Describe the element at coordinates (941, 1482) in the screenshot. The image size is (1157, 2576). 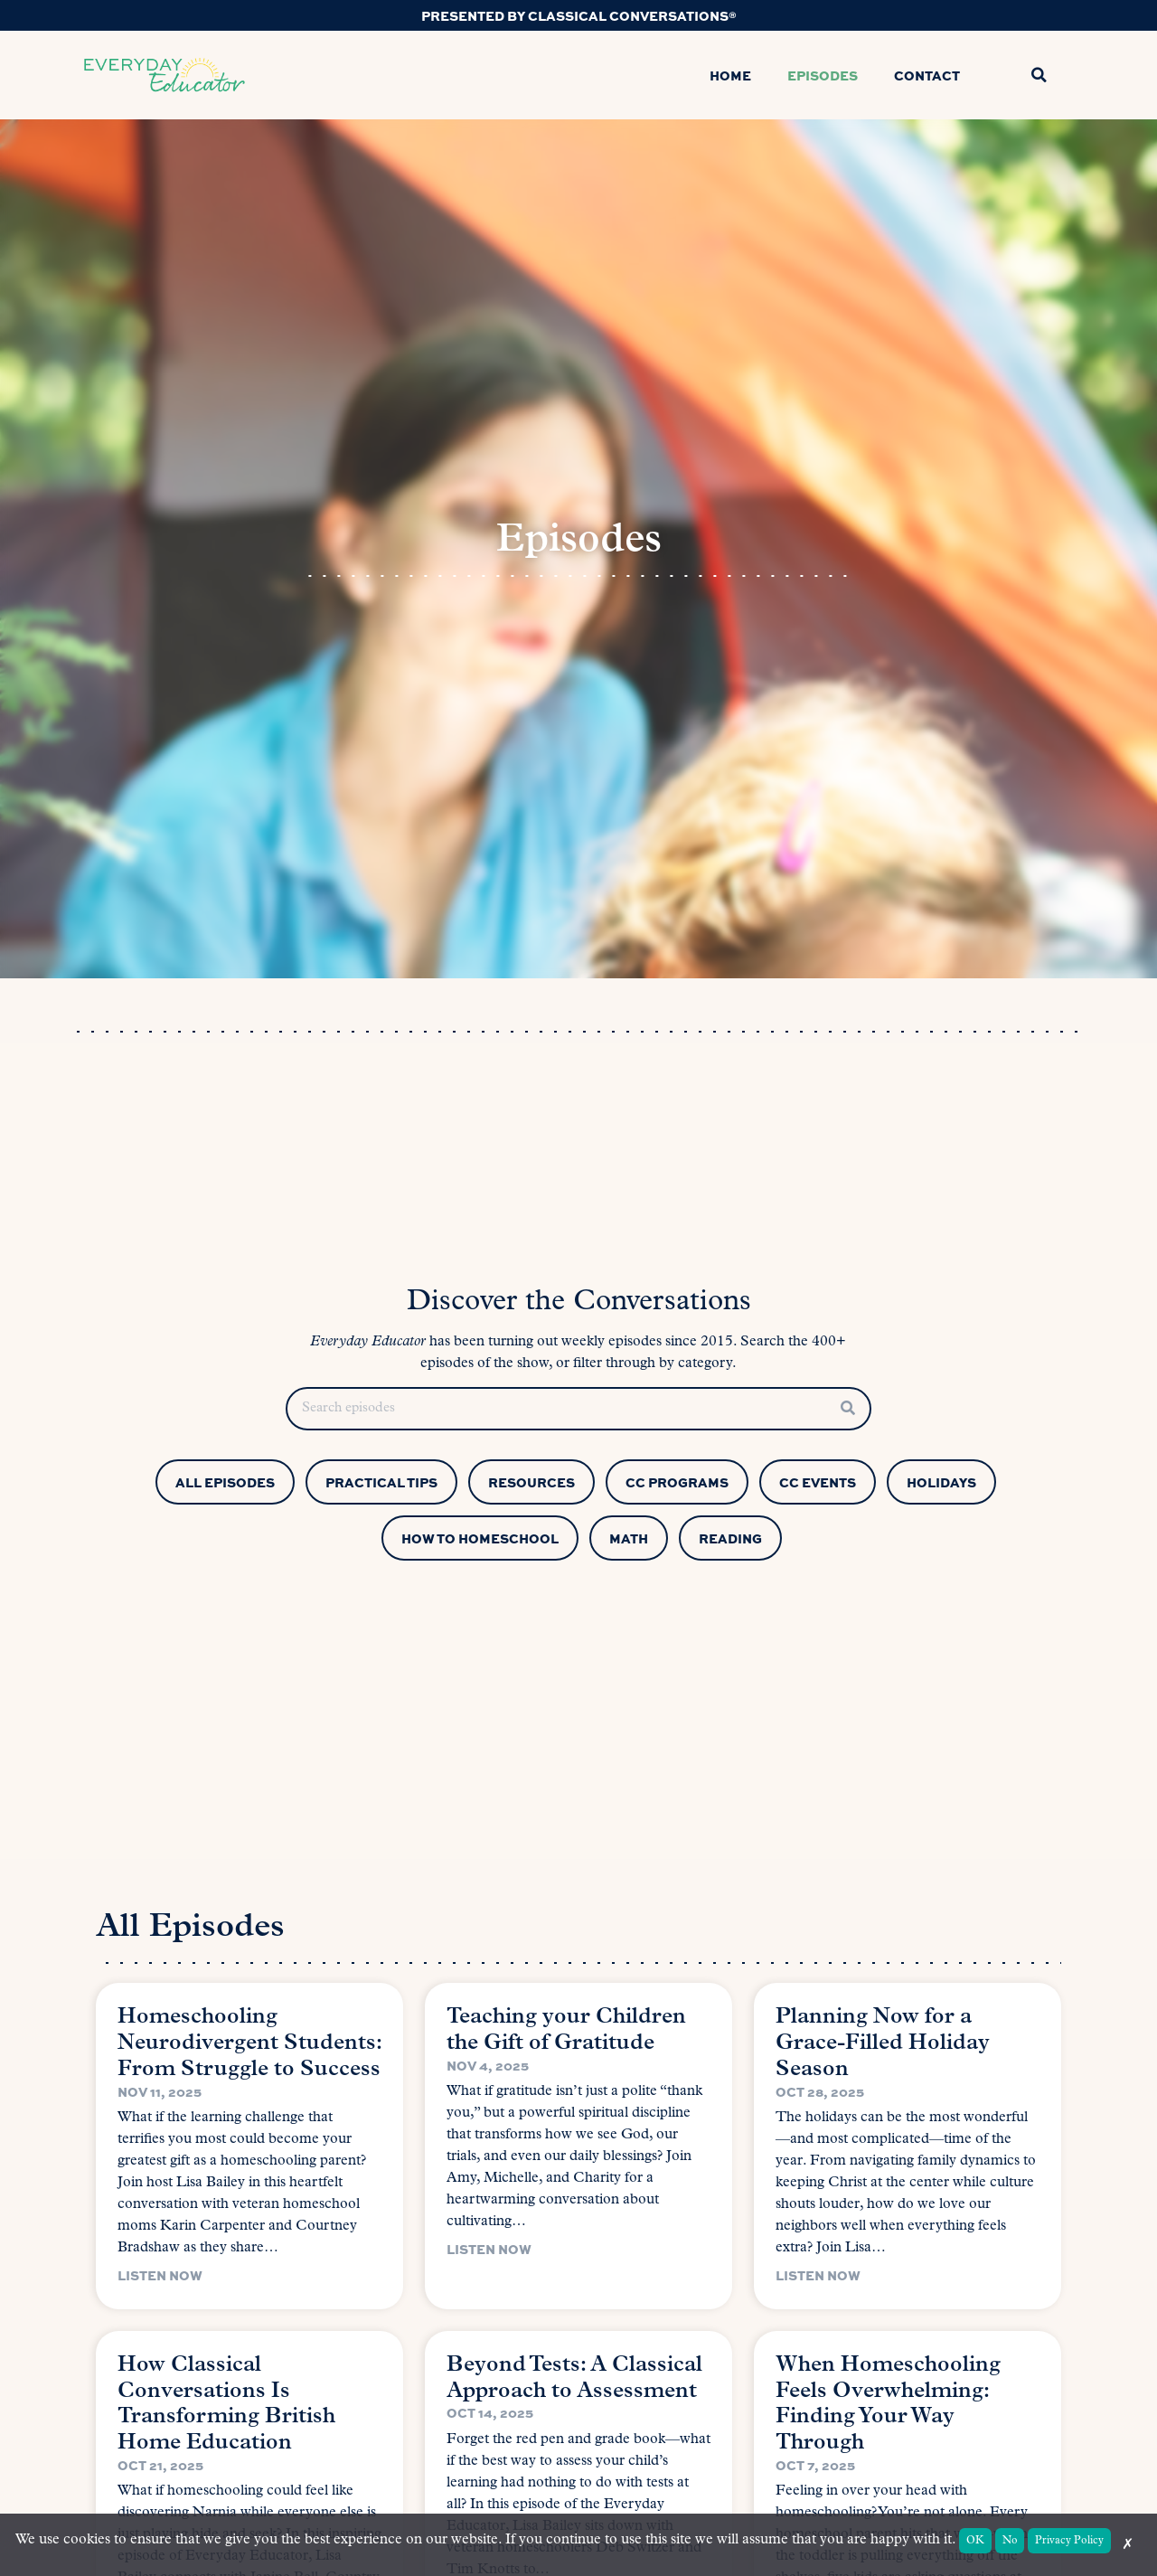
I see `Holidays` at that location.